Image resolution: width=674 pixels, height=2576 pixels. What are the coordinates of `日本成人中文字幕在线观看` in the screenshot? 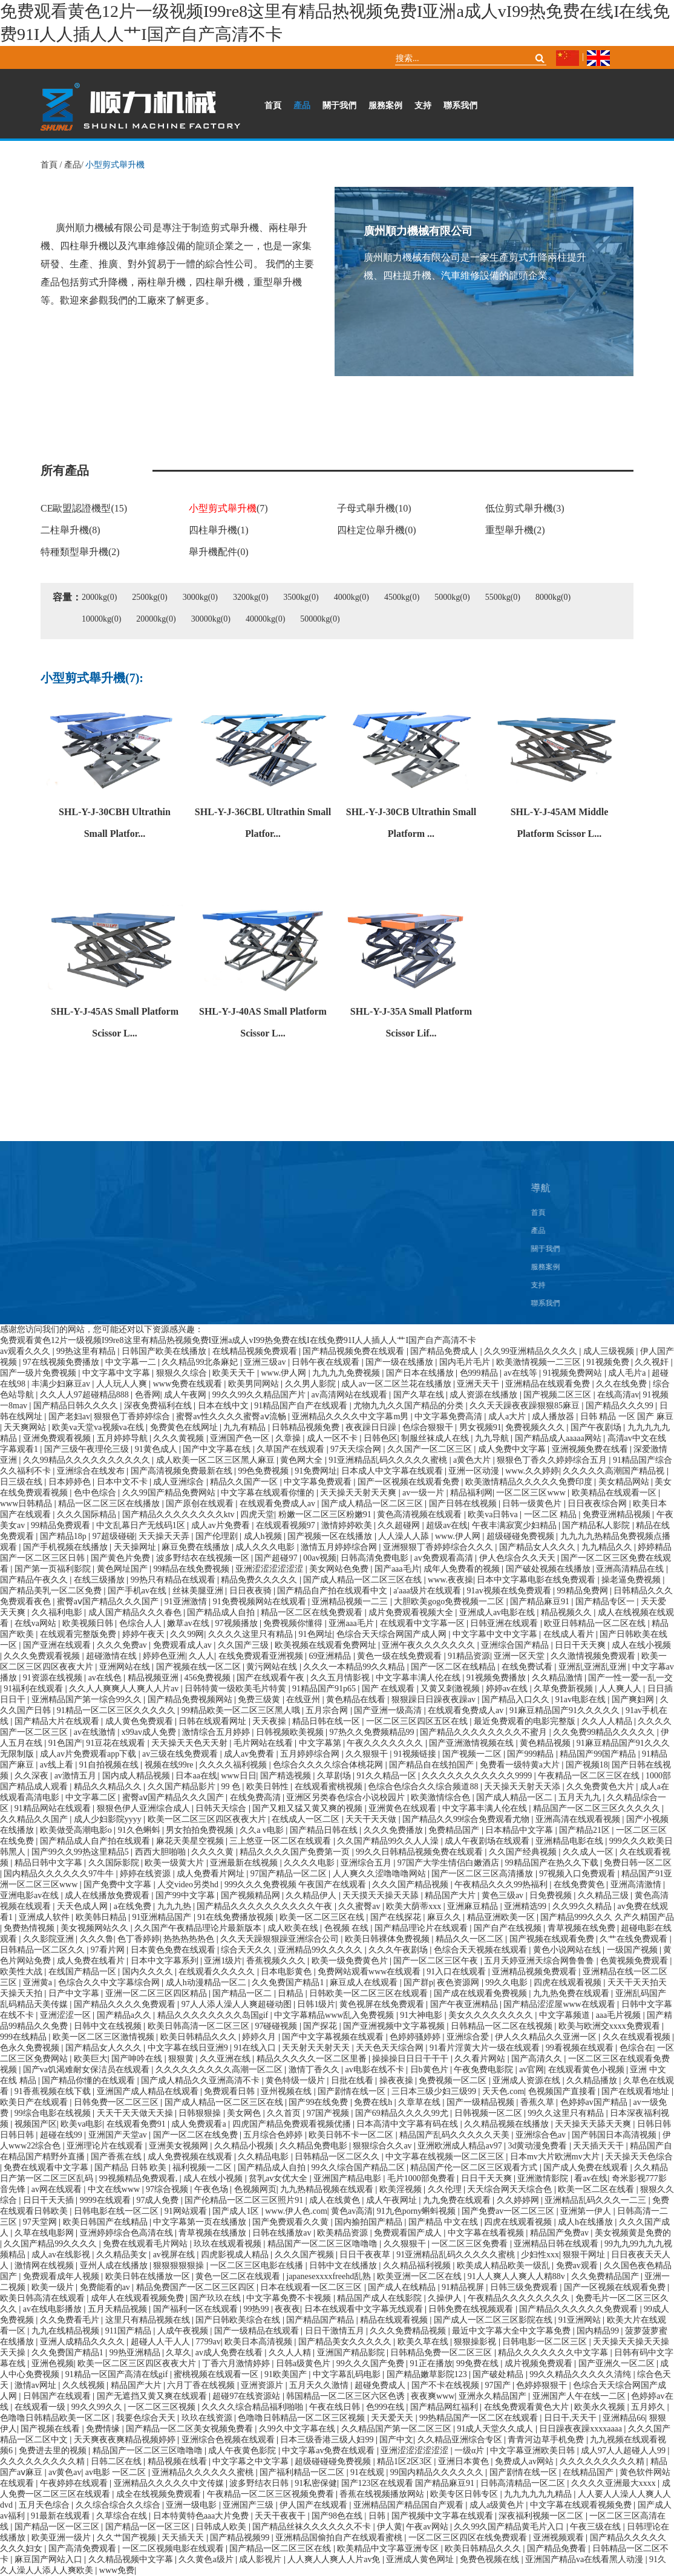 It's located at (393, 1470).